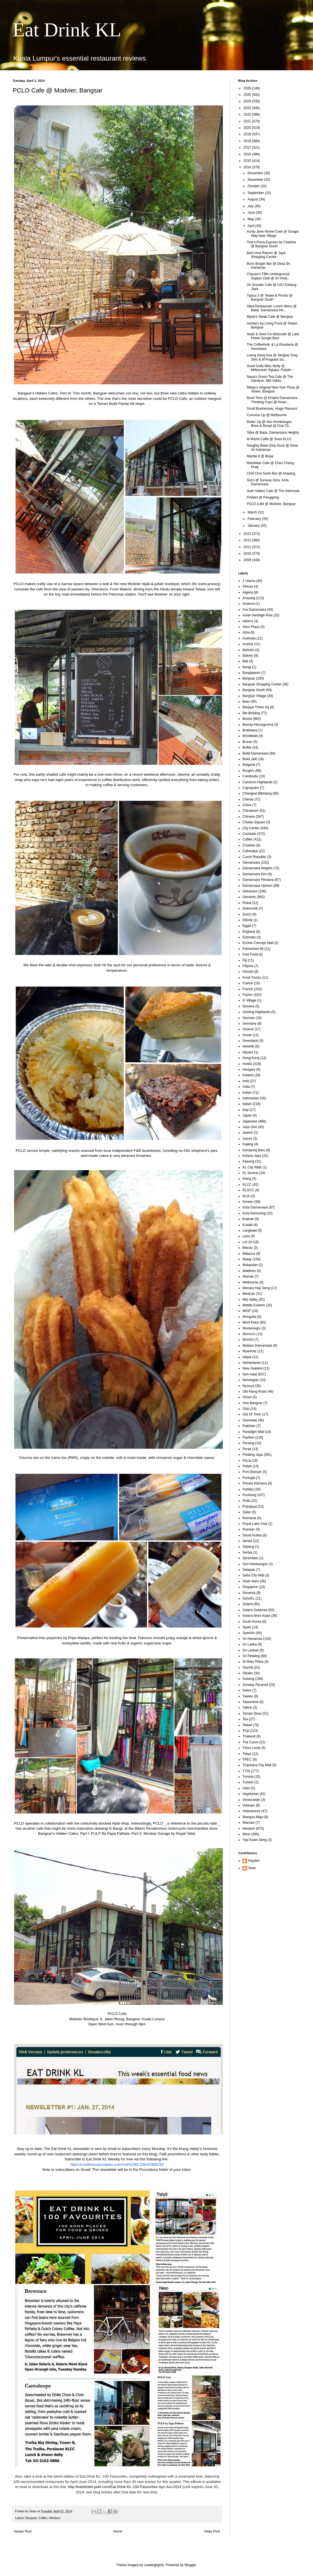 This screenshot has height=2576, width=313. What do you see at coordinates (212, 2531) in the screenshot?
I see `Older Post` at bounding box center [212, 2531].